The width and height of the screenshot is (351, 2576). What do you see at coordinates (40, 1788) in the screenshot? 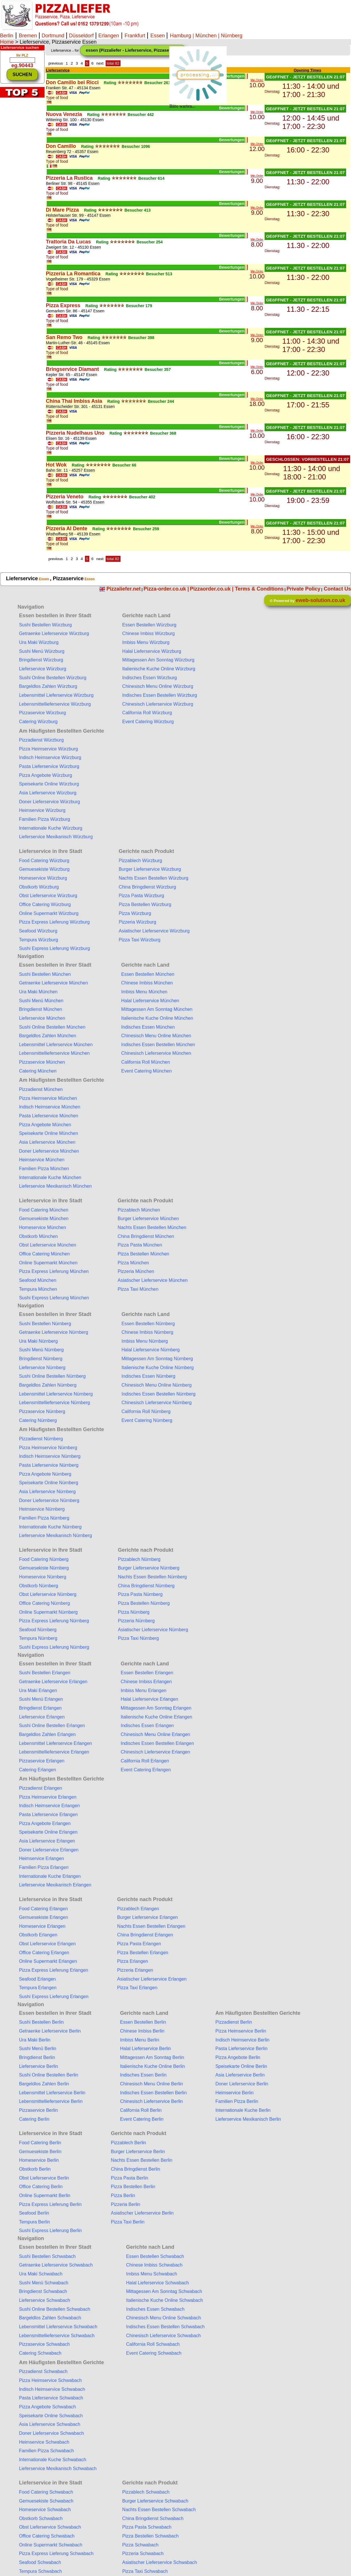
I see `Pizzadienst Erlangen` at bounding box center [40, 1788].